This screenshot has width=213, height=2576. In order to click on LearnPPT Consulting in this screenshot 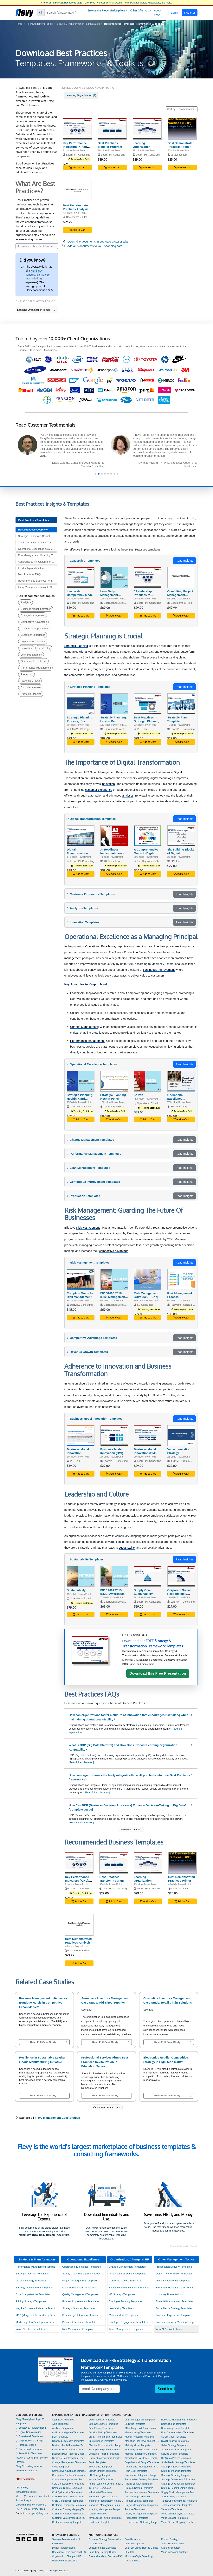, I will do `click(78, 154)`.